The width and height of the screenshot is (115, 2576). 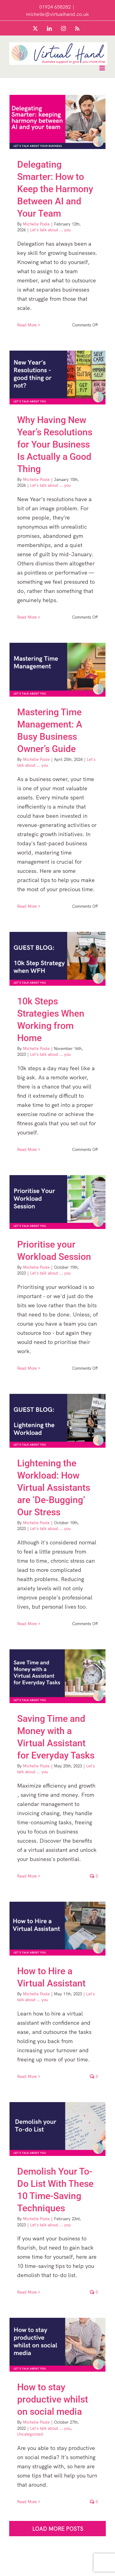 I want to click on Delegating Smarter: How to Keep the Harmony Between AI and Your Team, so click(x=55, y=189).